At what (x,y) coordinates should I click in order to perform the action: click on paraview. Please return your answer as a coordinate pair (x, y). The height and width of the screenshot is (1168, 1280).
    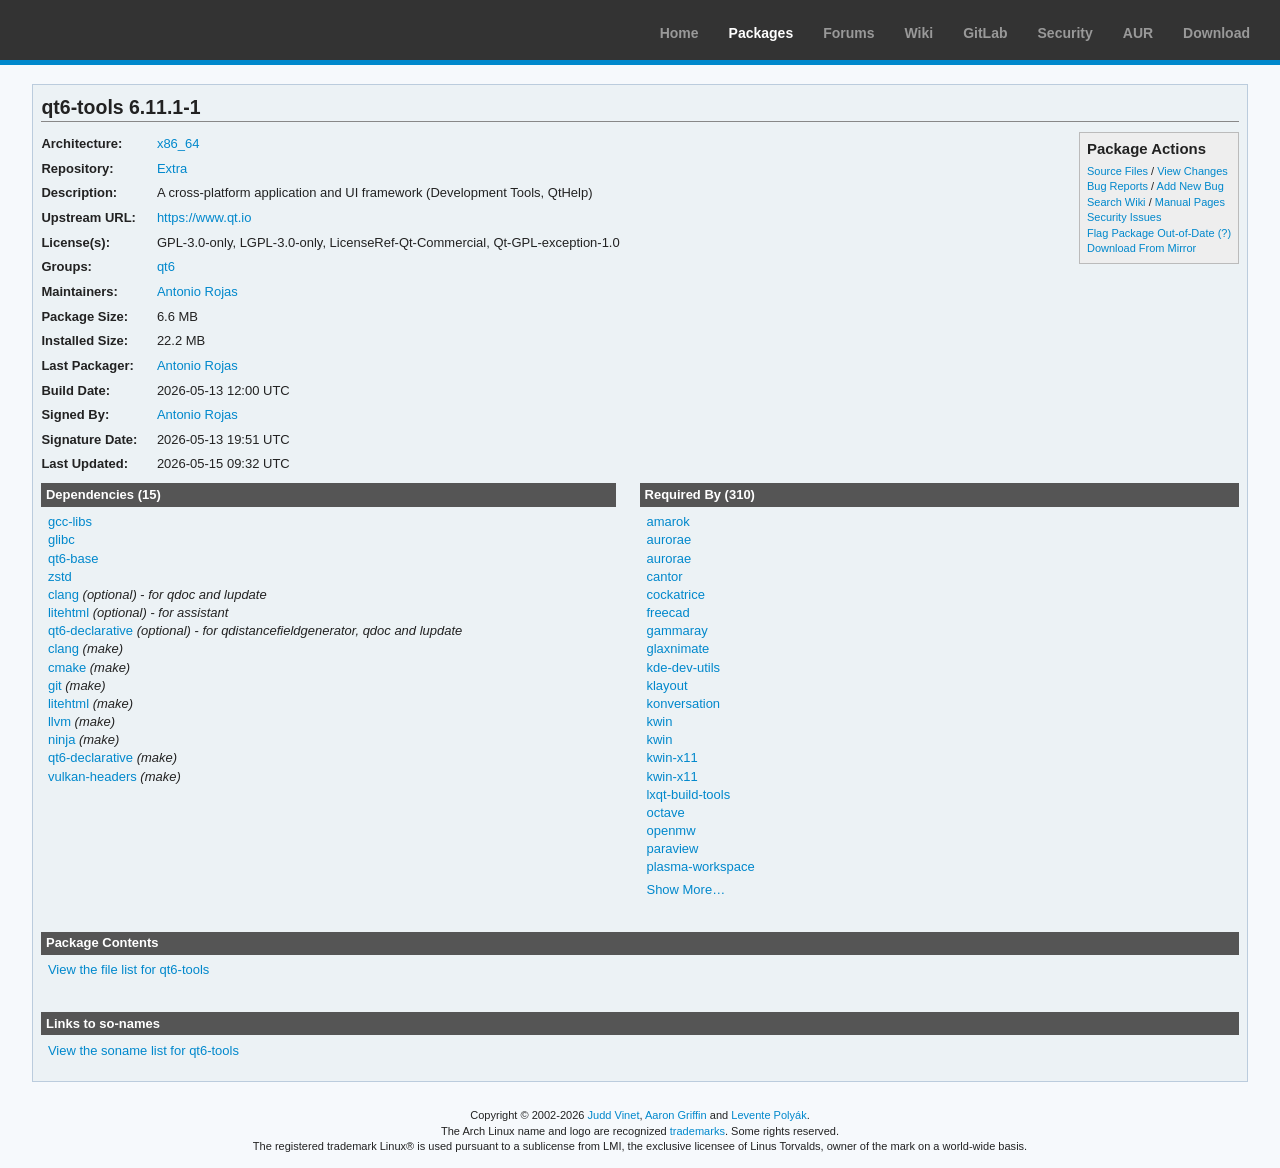
    Looking at the image, I should click on (672, 848).